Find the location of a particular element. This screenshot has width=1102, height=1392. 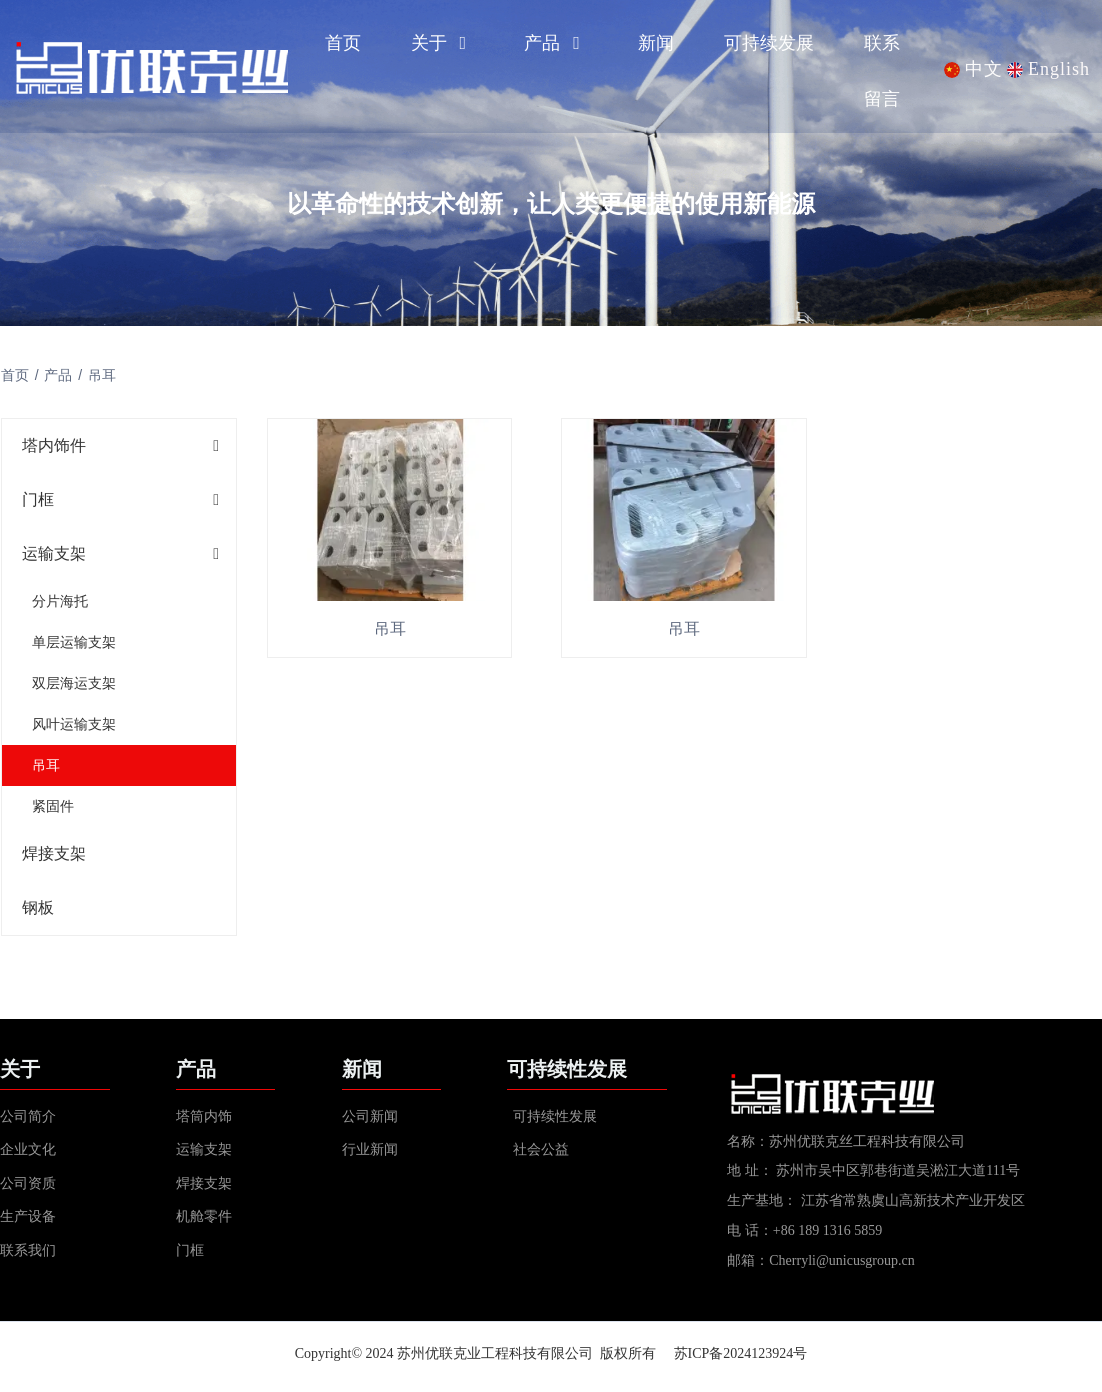

焊接支架 is located at coordinates (53, 854).